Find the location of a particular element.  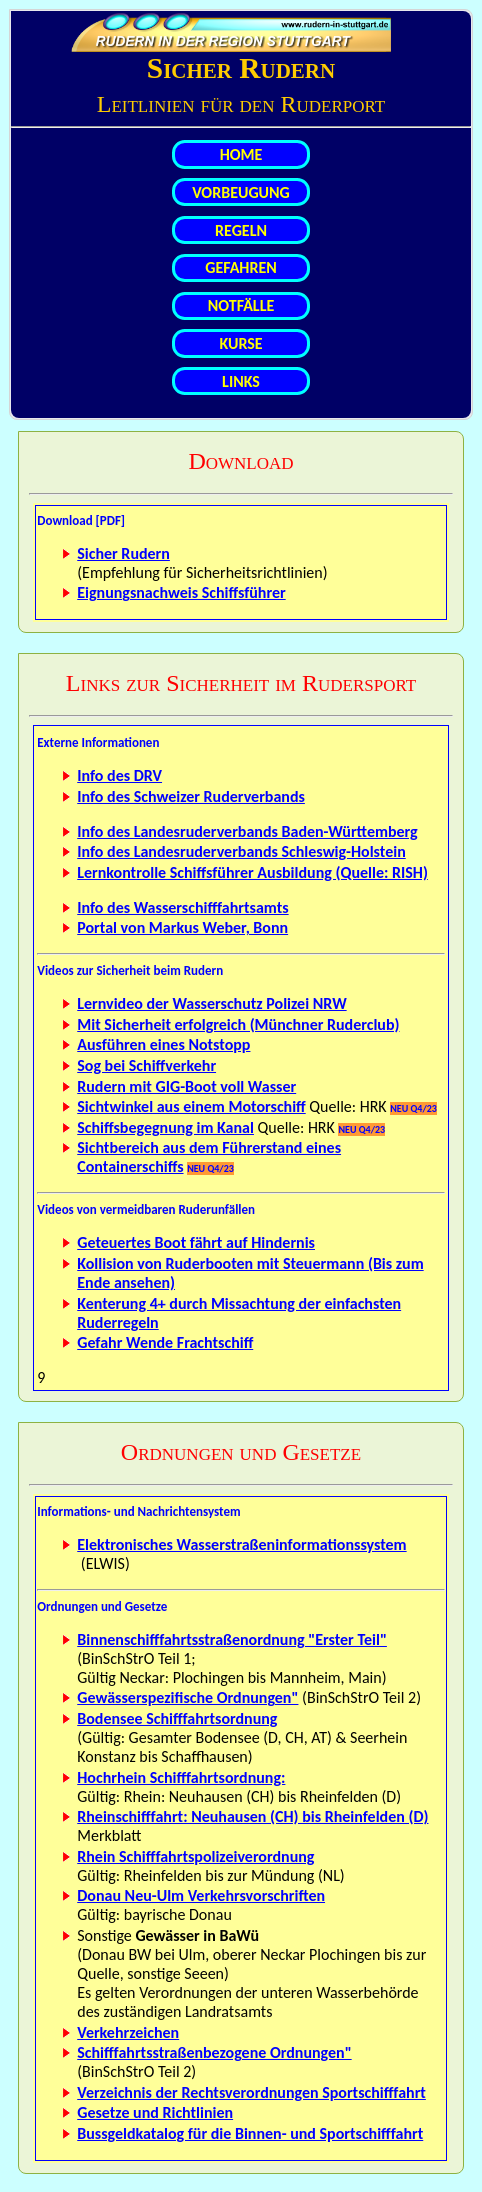

Geteuertes Boot fährt auf Hindernis is located at coordinates (196, 1242).